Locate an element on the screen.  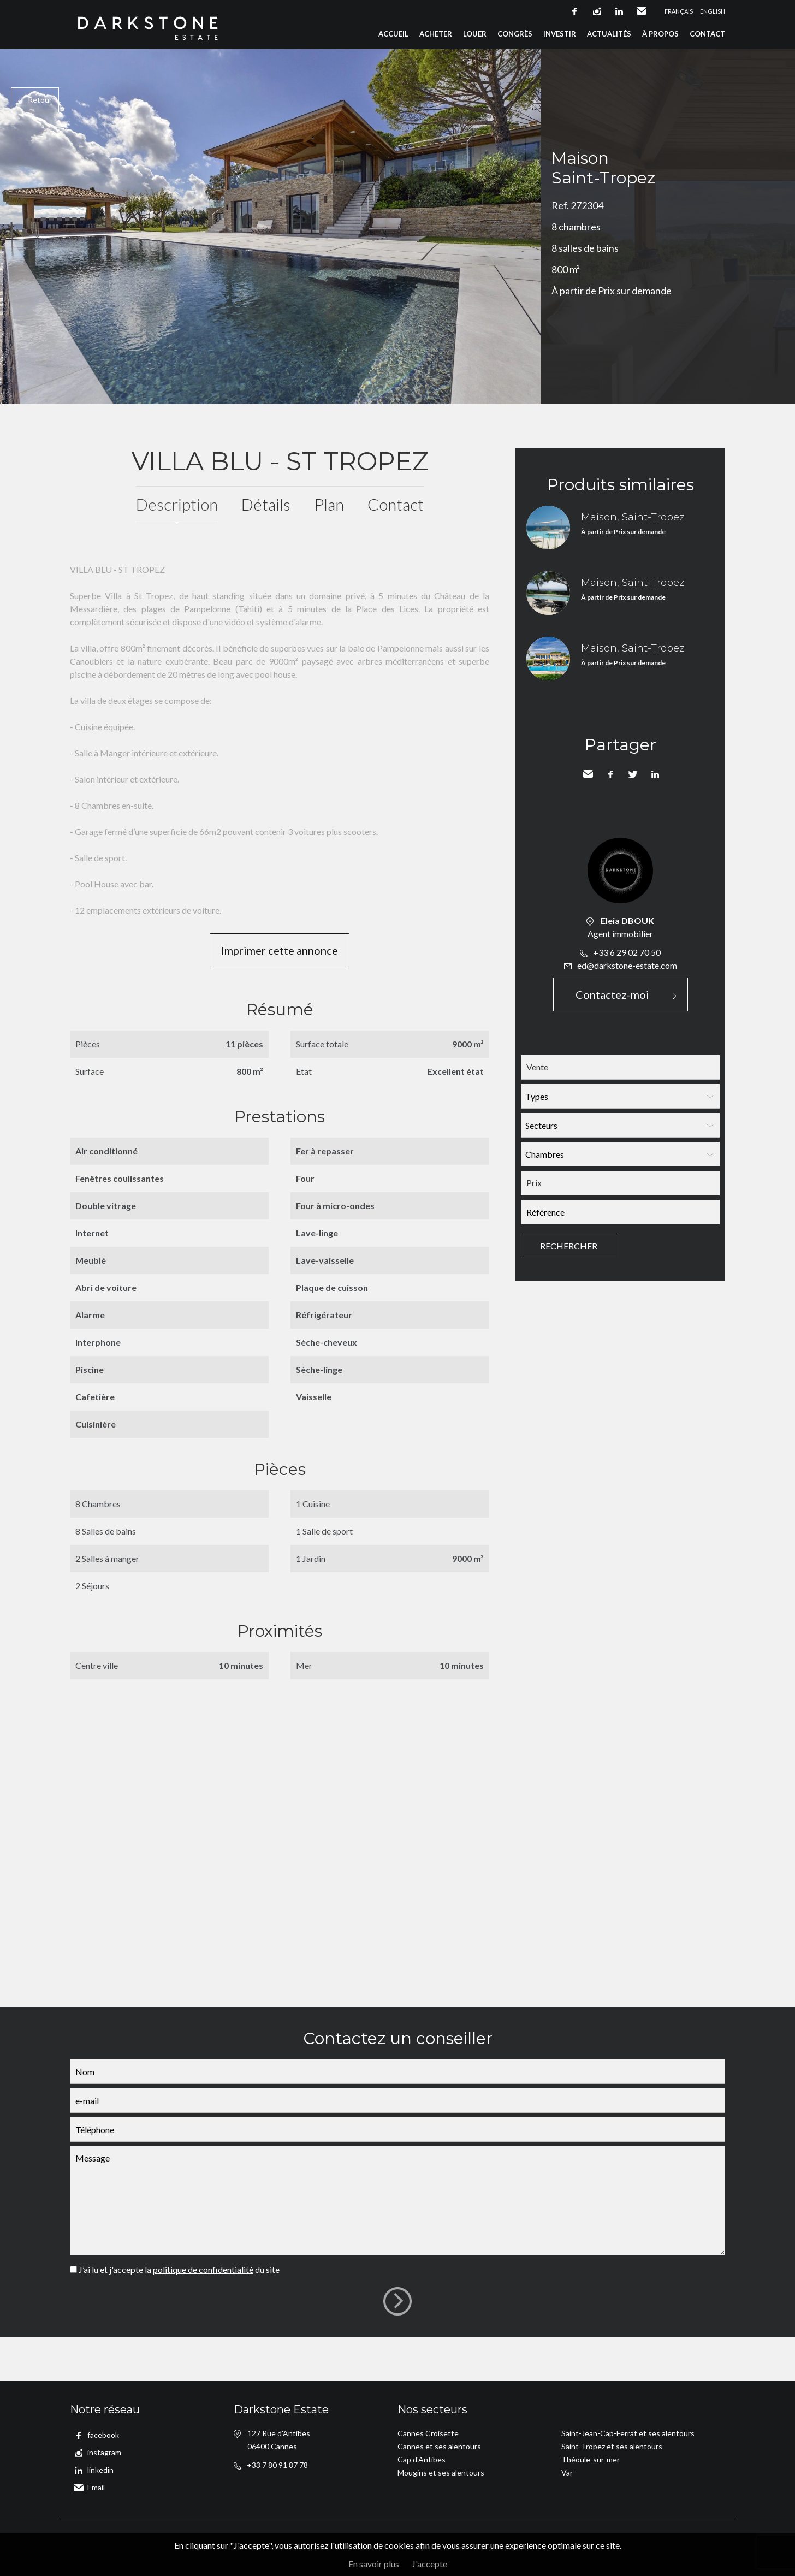
ed@darkstone-estate.com is located at coordinates (627, 965).